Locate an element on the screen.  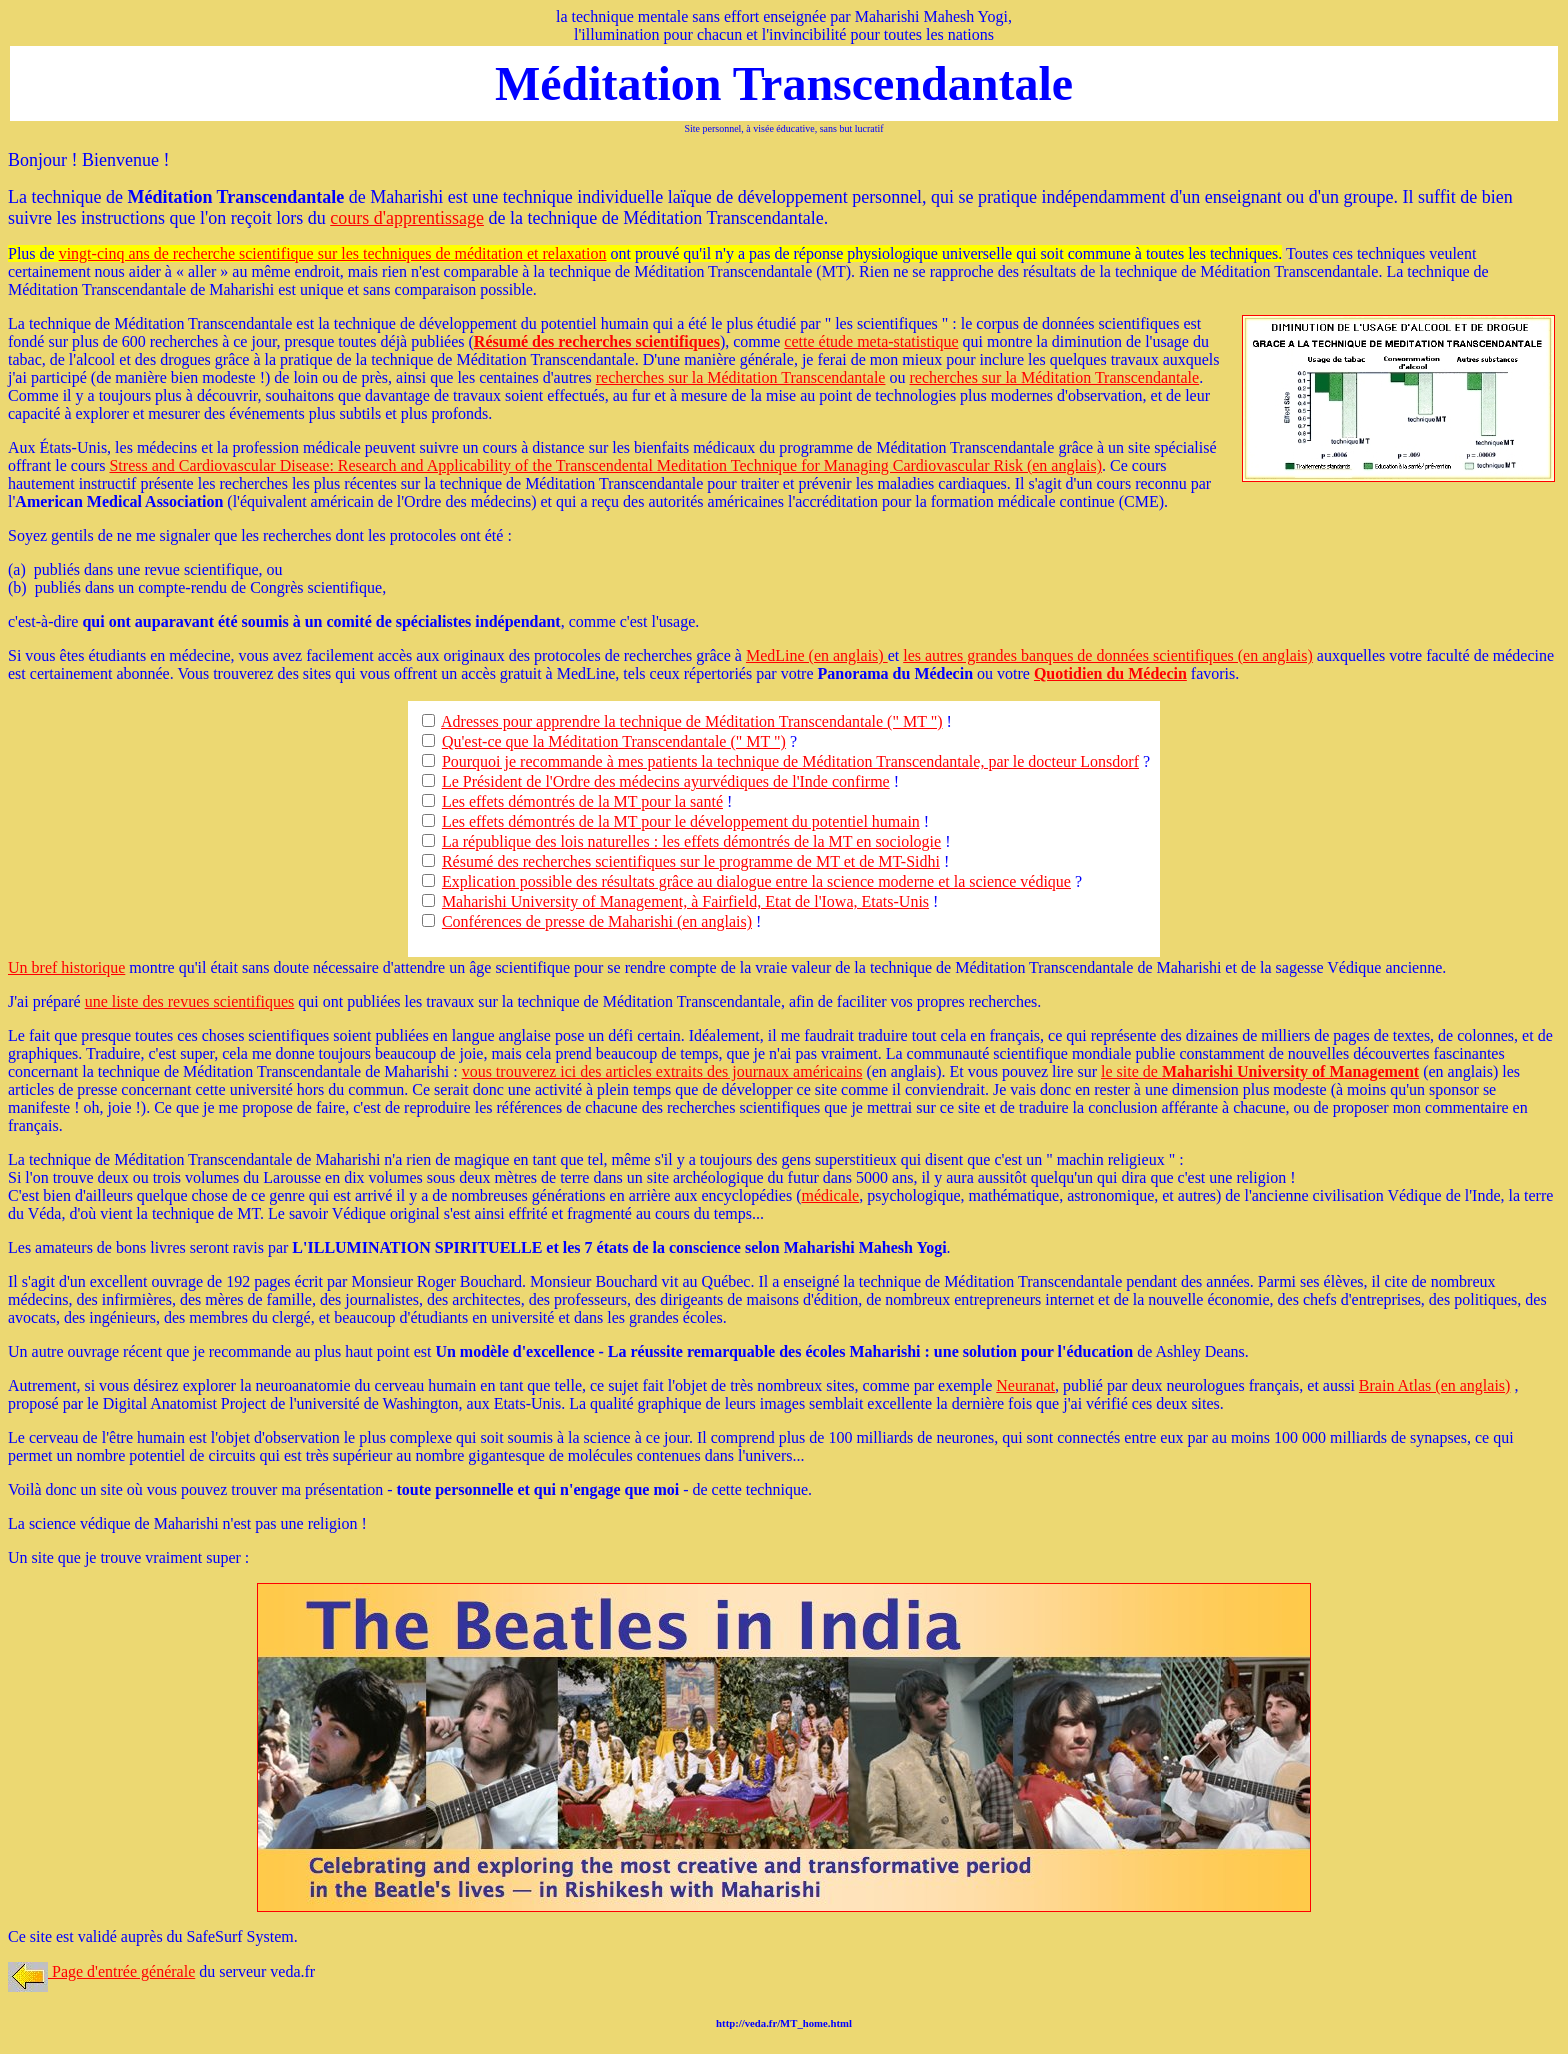
Page d'entrée générale is located at coordinates (101, 1971).